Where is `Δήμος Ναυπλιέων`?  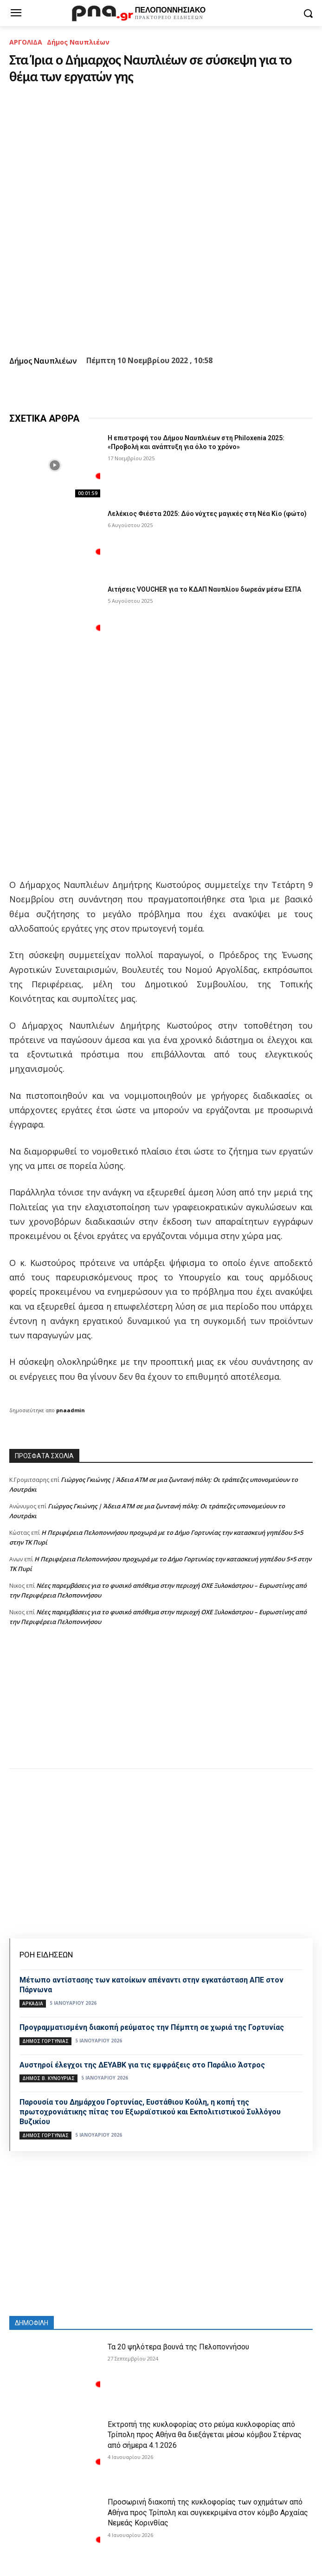
Δήμος Ναυπλιέων is located at coordinates (78, 42).